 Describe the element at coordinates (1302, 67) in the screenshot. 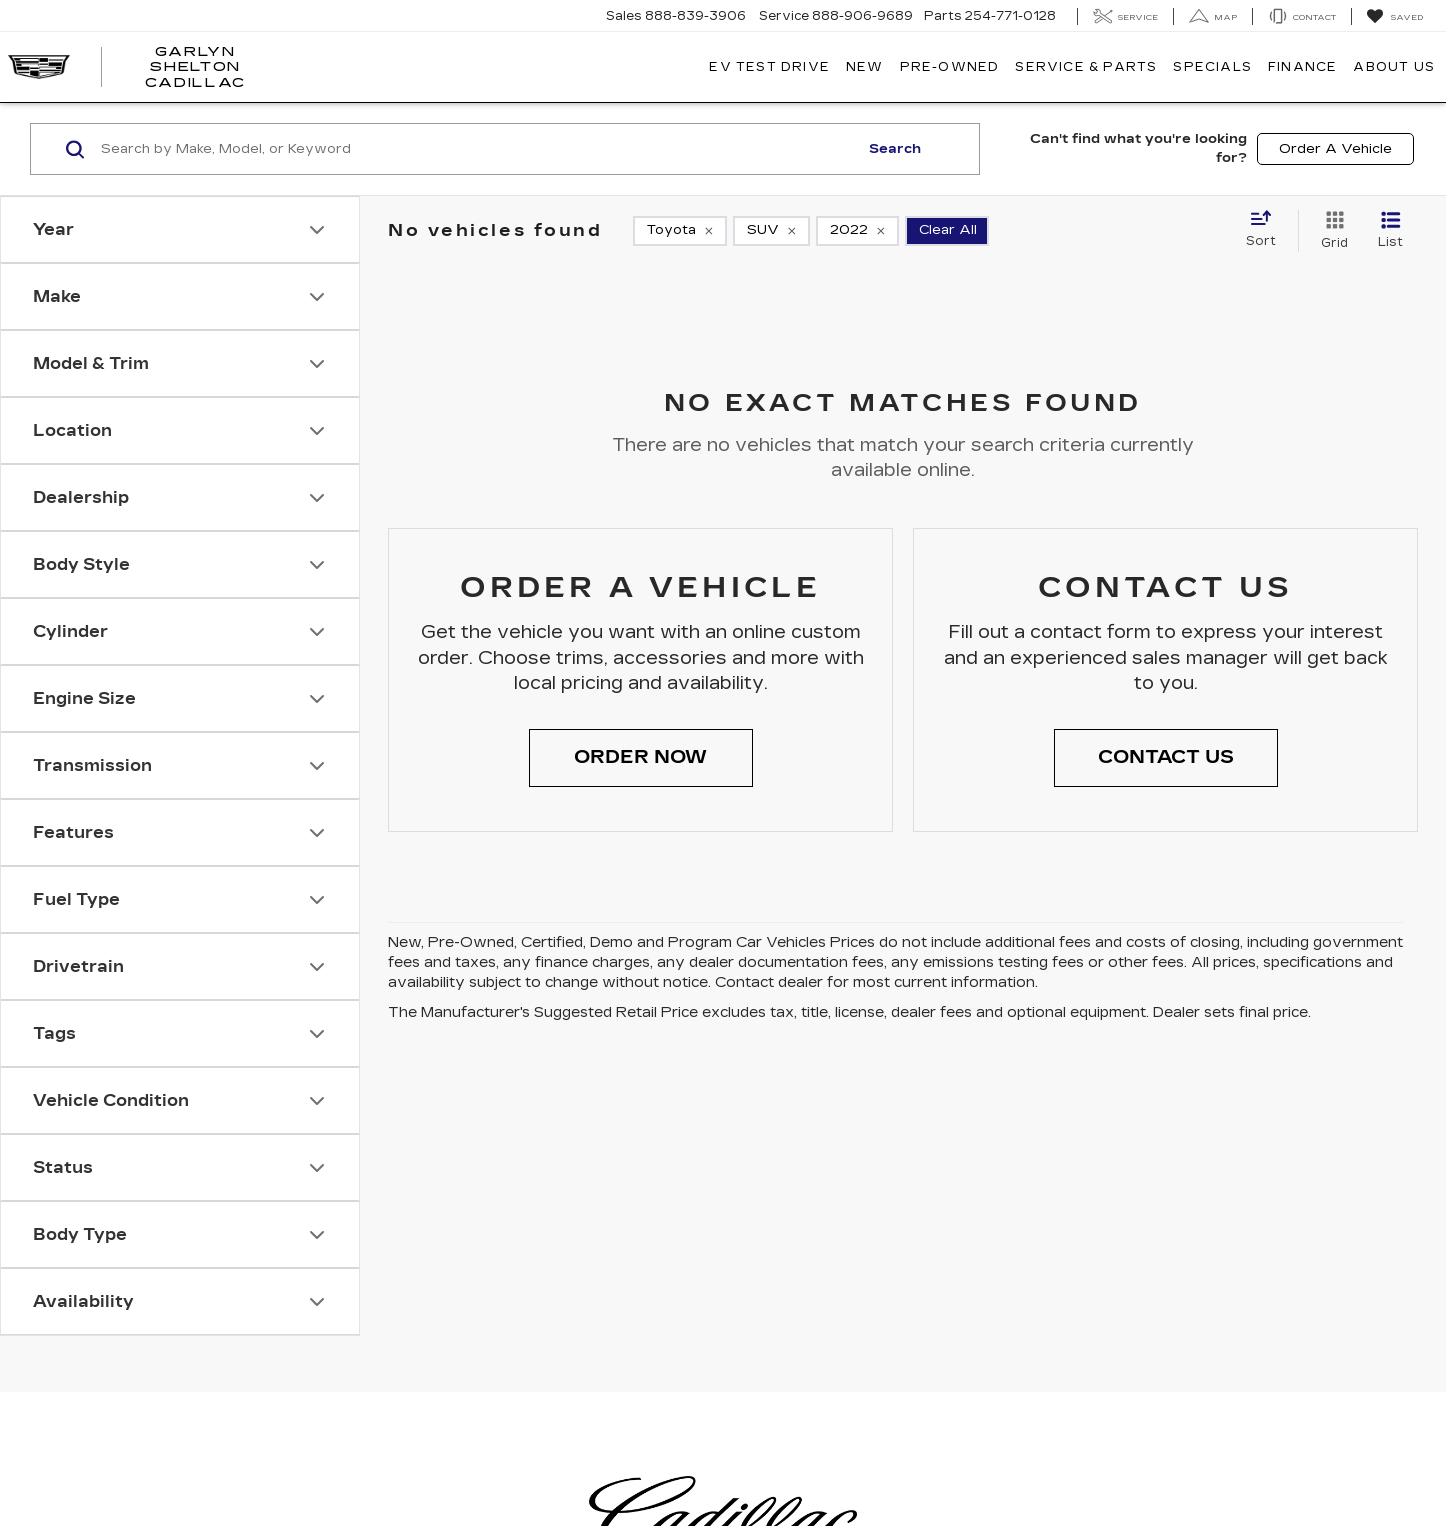

I see `Finance [button]` at that location.